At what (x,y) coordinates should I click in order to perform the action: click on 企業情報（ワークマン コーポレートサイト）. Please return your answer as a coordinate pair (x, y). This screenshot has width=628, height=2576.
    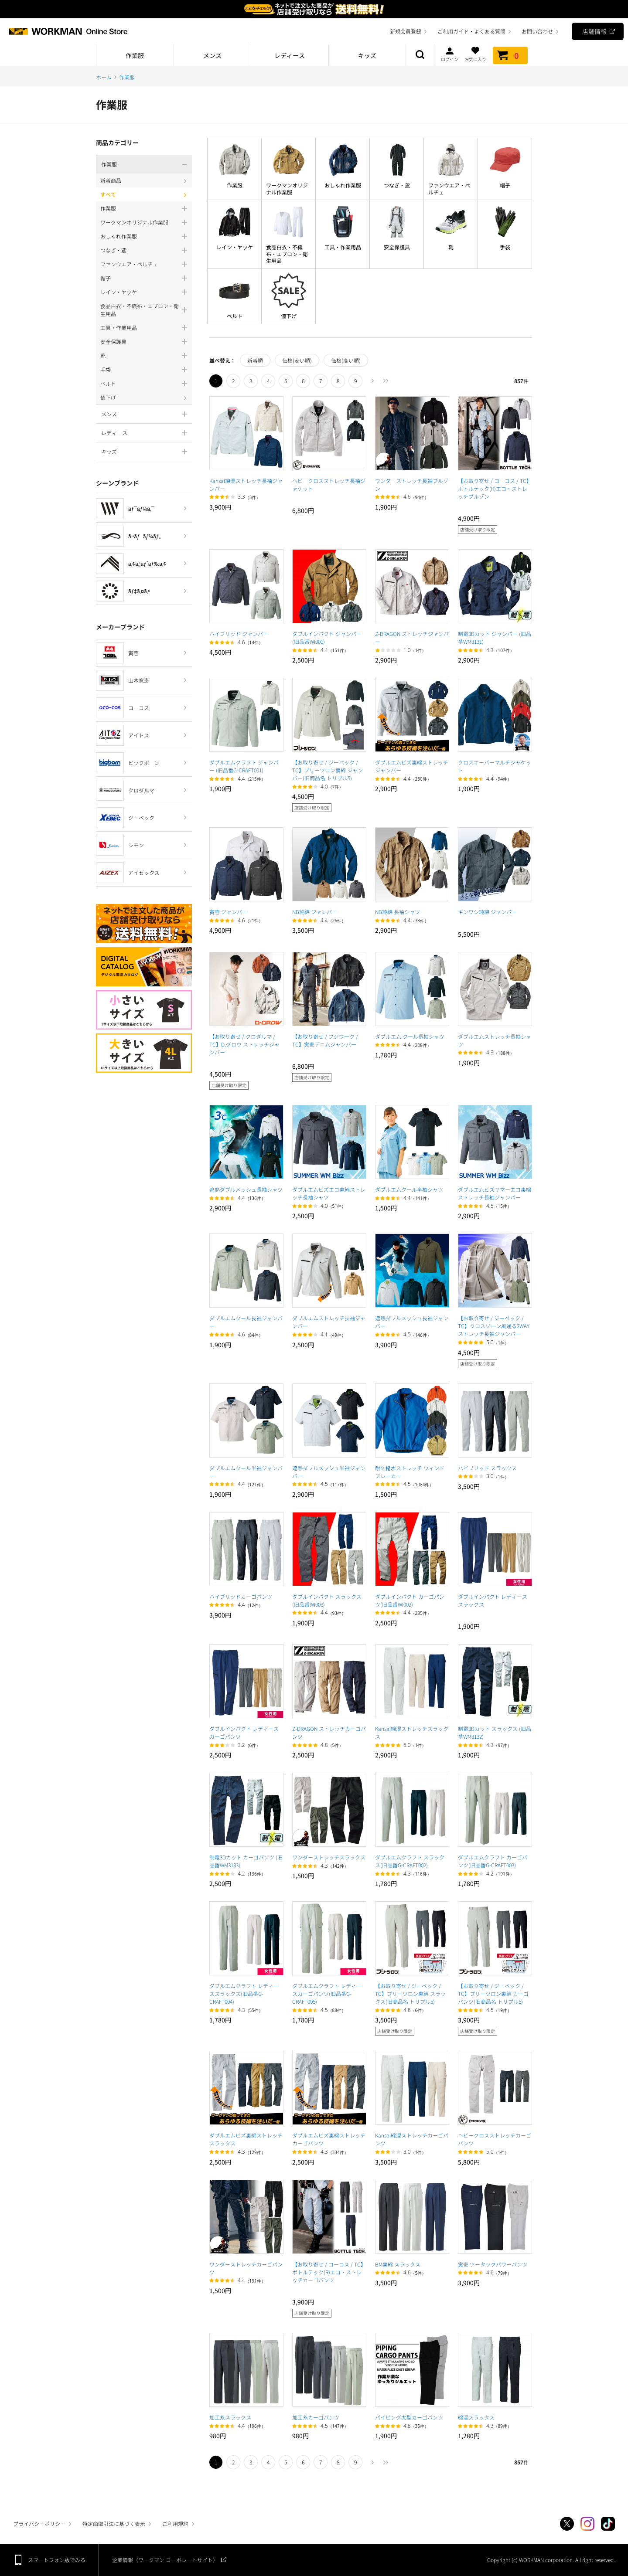
    Looking at the image, I should click on (165, 2559).